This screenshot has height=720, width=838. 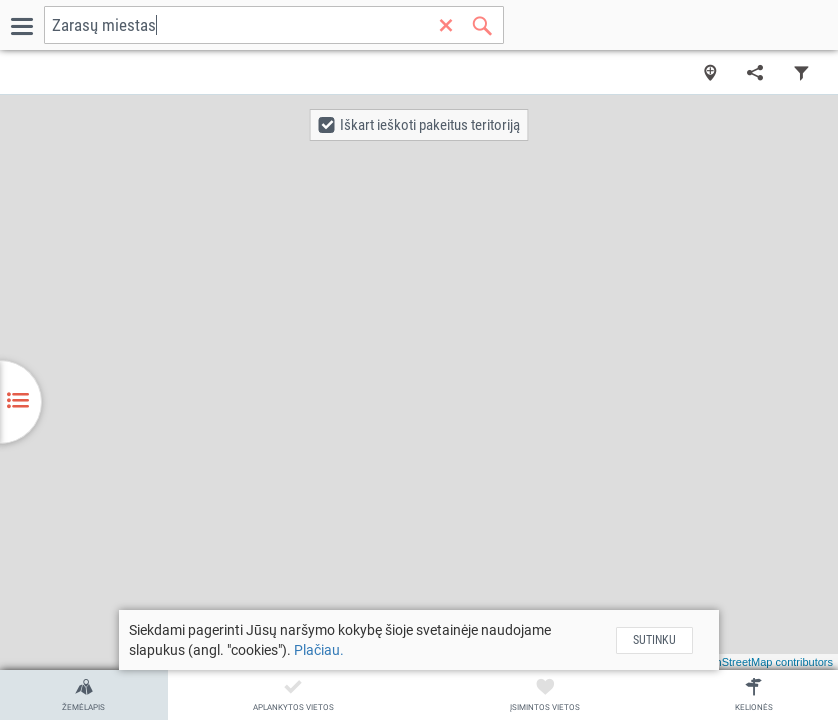 What do you see at coordinates (419, 125) in the screenshot?
I see `[button]` at bounding box center [419, 125].